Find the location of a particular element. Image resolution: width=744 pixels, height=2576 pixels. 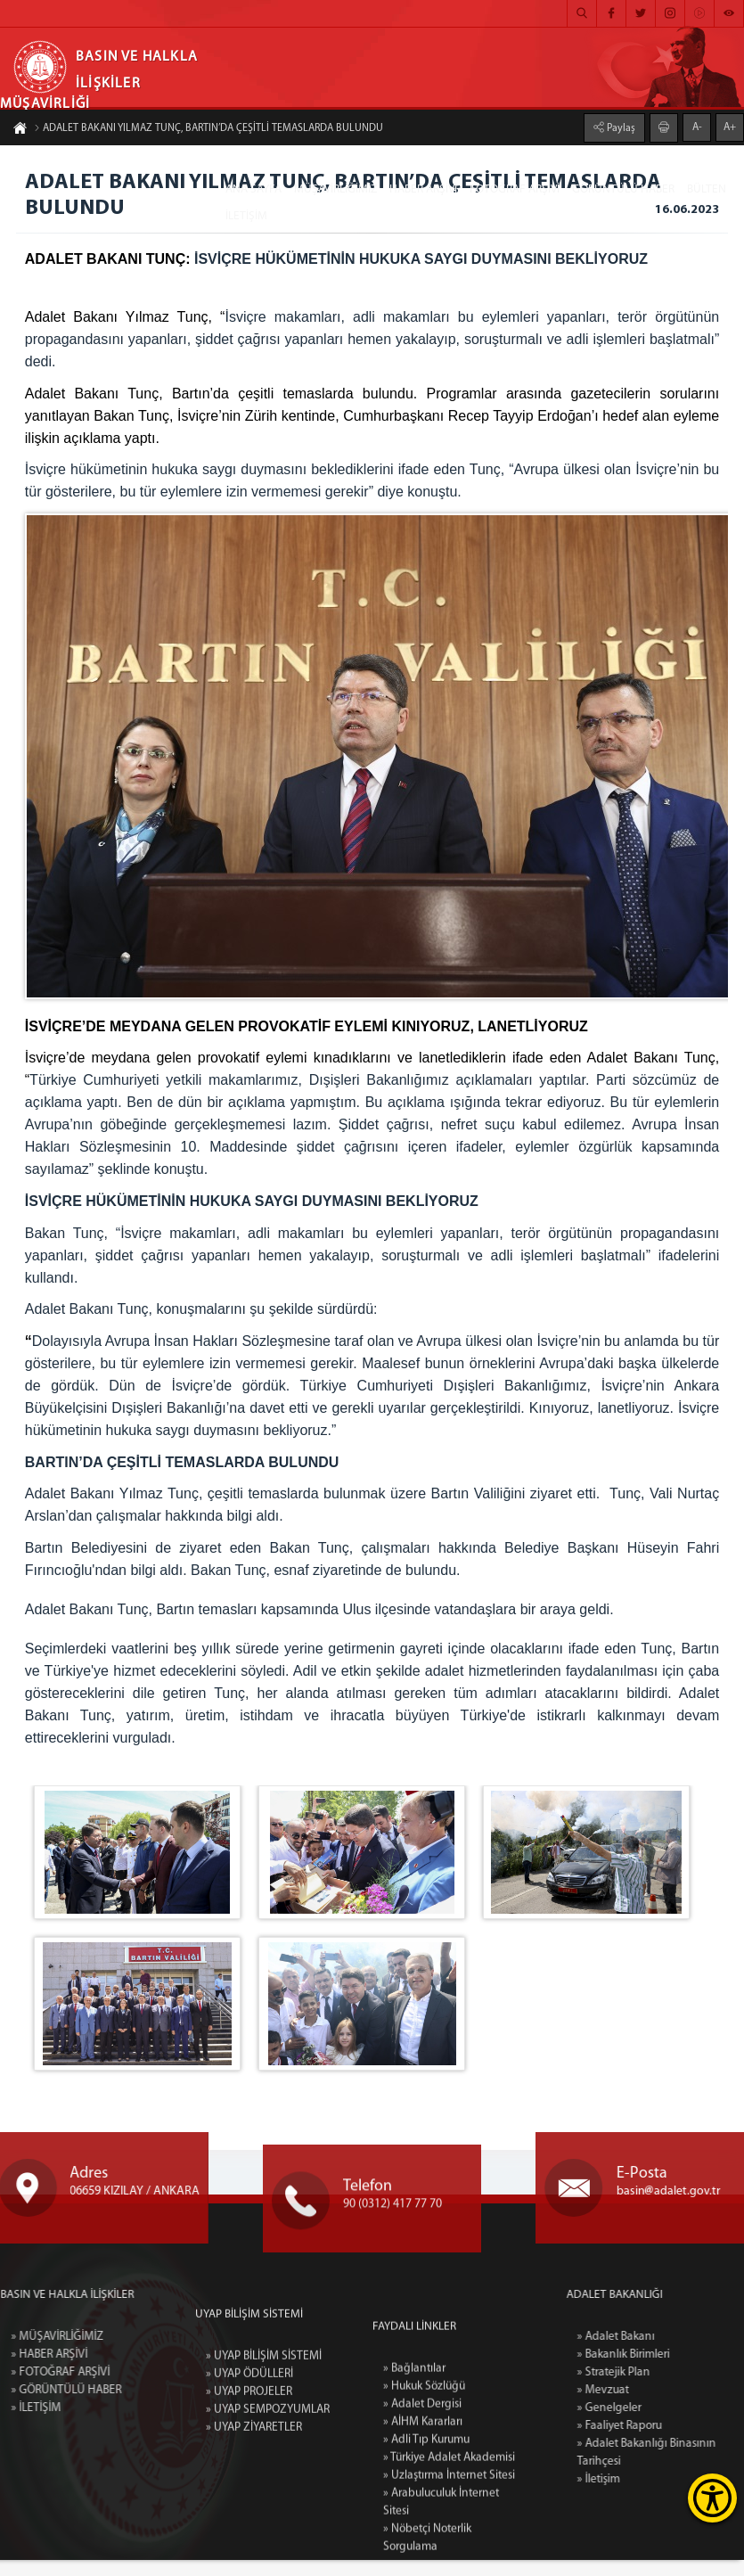

» UYAP ZİYARETLER is located at coordinates (253, 2536).